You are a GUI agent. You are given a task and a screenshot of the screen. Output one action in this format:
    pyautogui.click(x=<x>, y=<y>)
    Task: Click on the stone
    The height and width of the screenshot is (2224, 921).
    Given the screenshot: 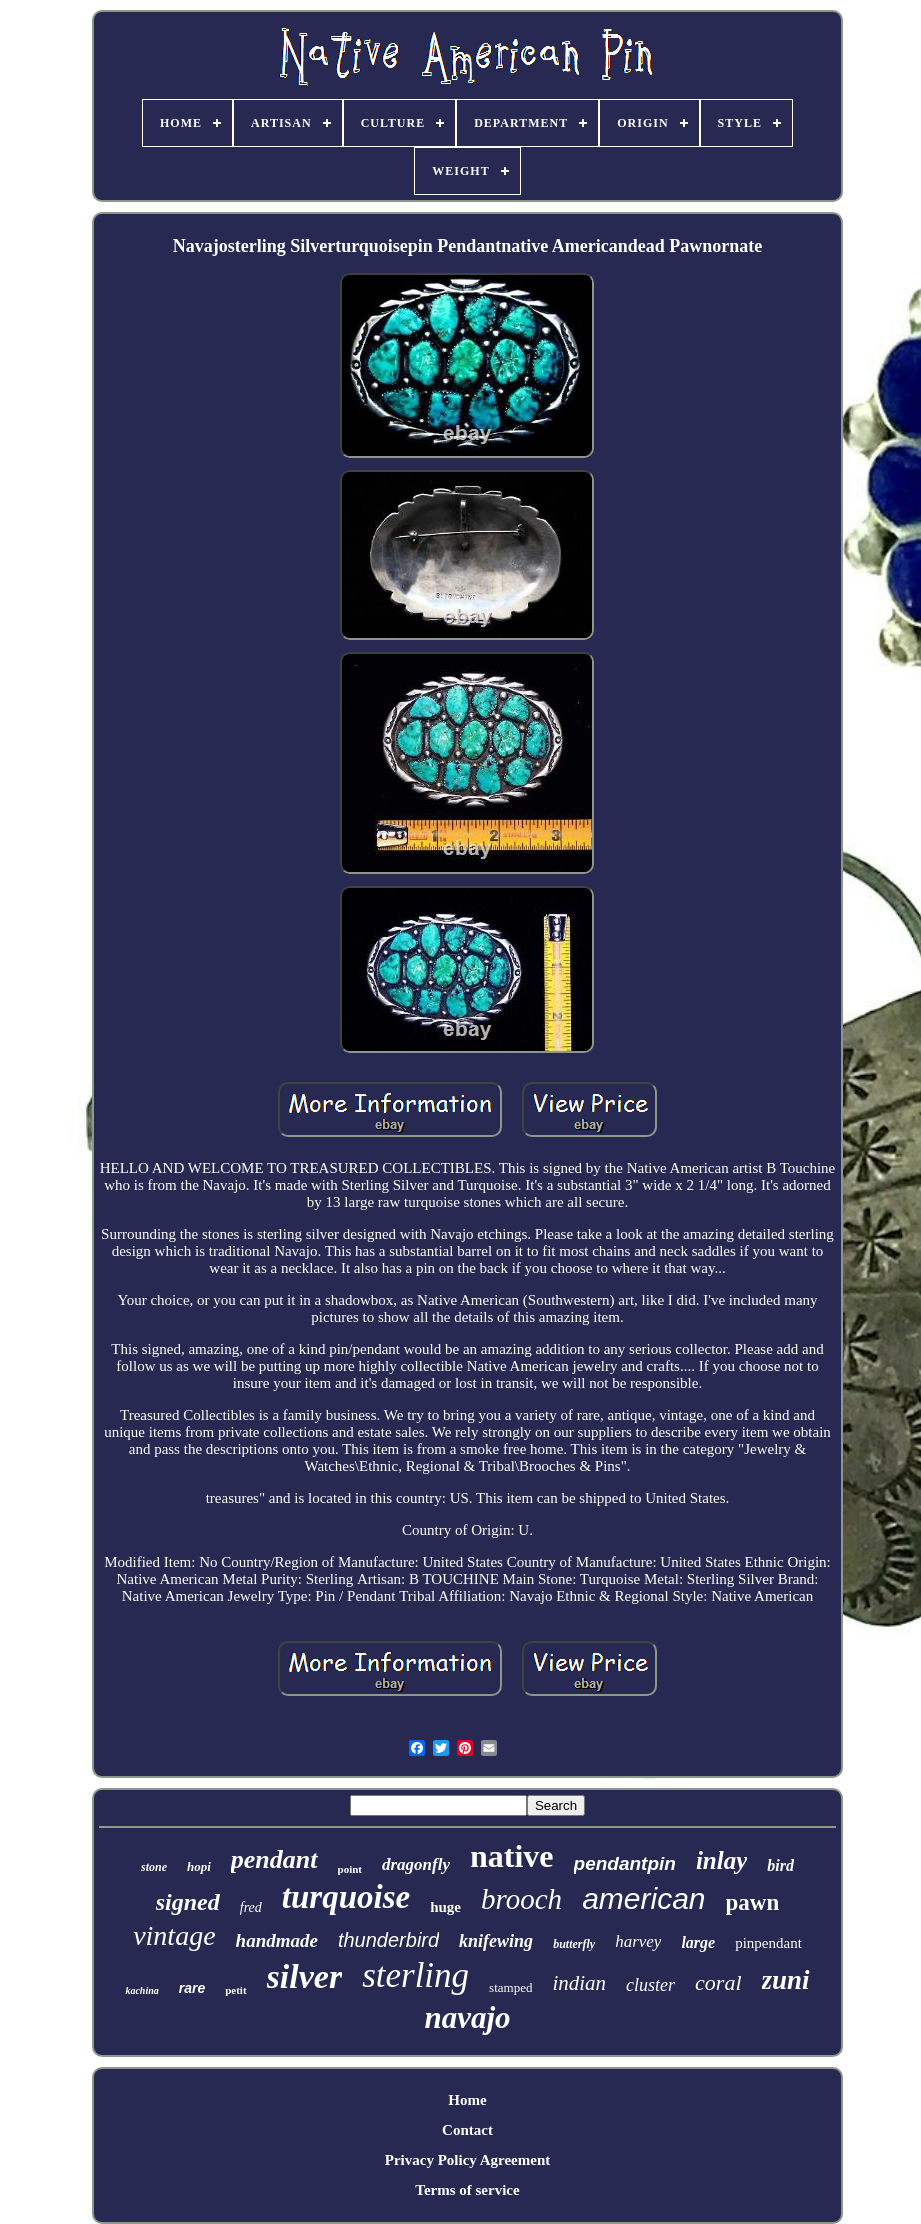 What is the action you would take?
    pyautogui.click(x=154, y=1867)
    